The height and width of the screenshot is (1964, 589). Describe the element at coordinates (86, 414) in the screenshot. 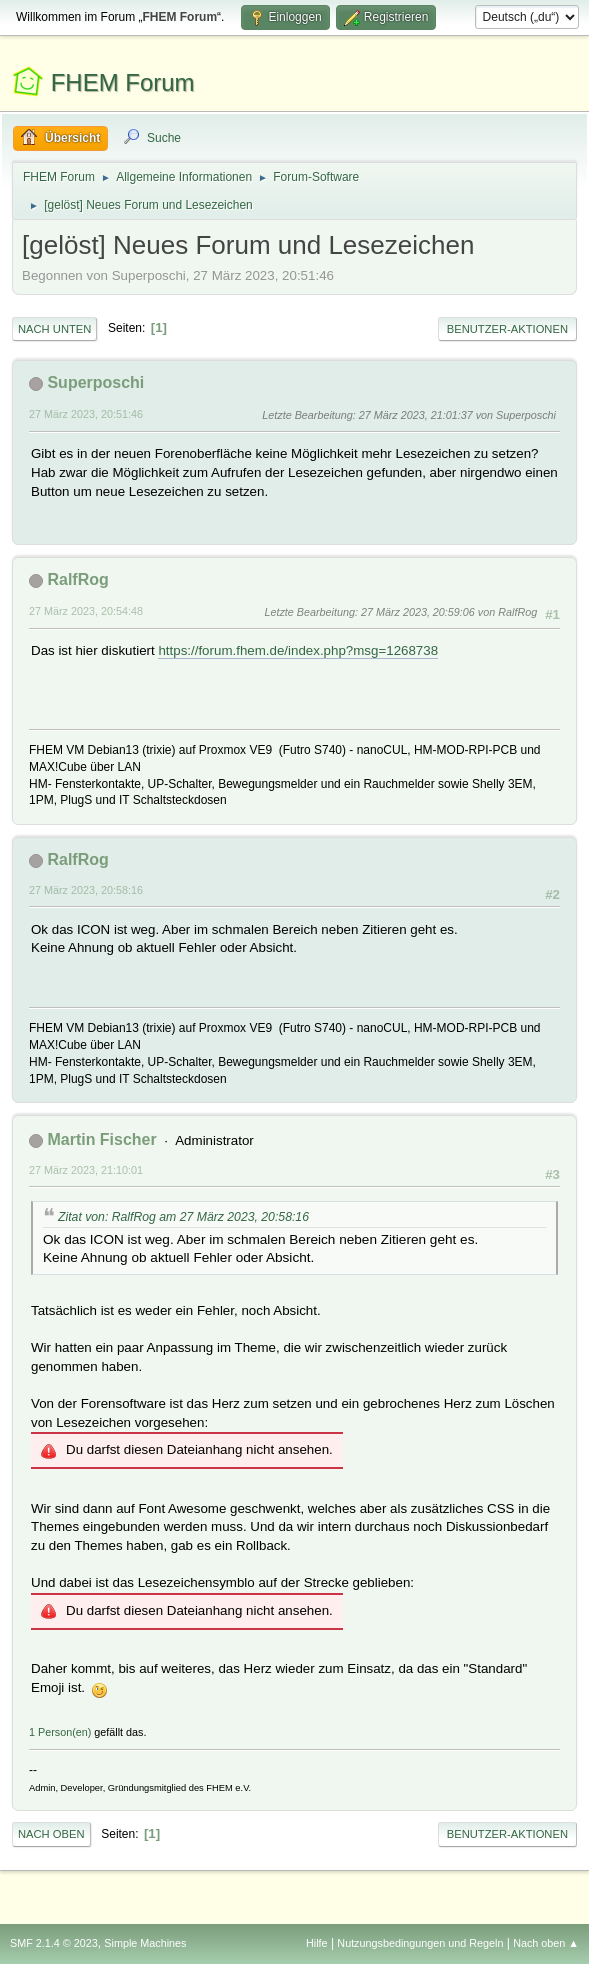

I see `27 März 2023, 20:51:46` at that location.